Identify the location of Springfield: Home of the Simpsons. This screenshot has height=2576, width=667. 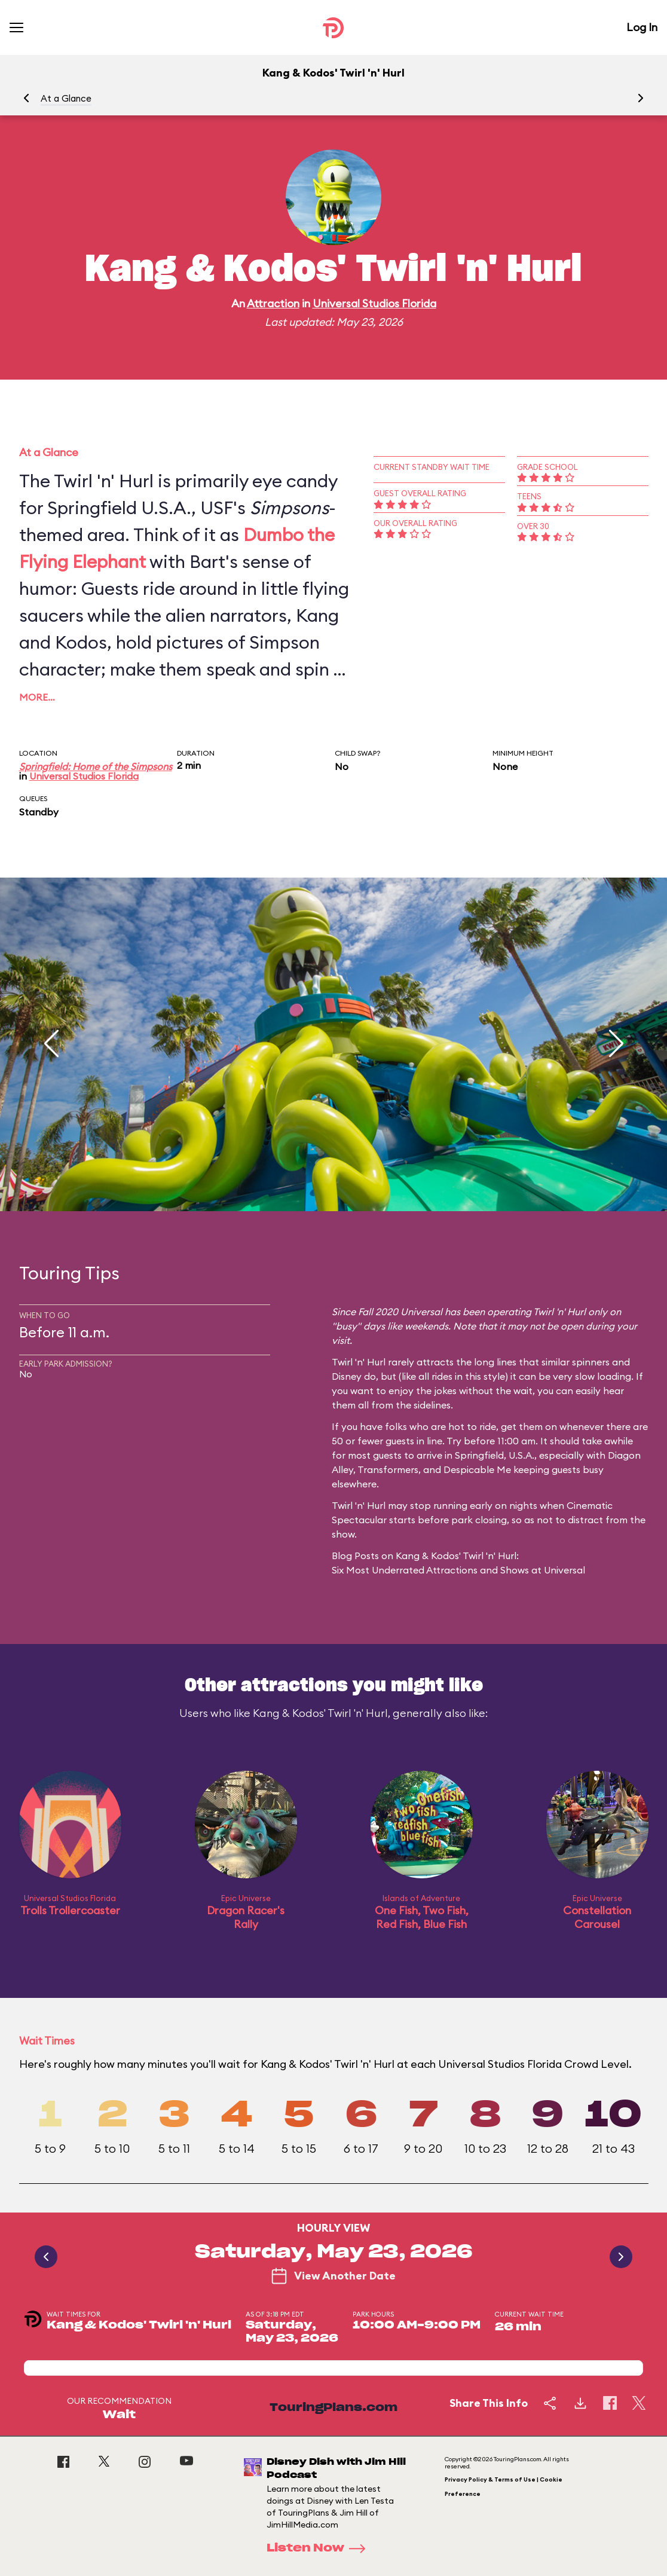
(95, 766).